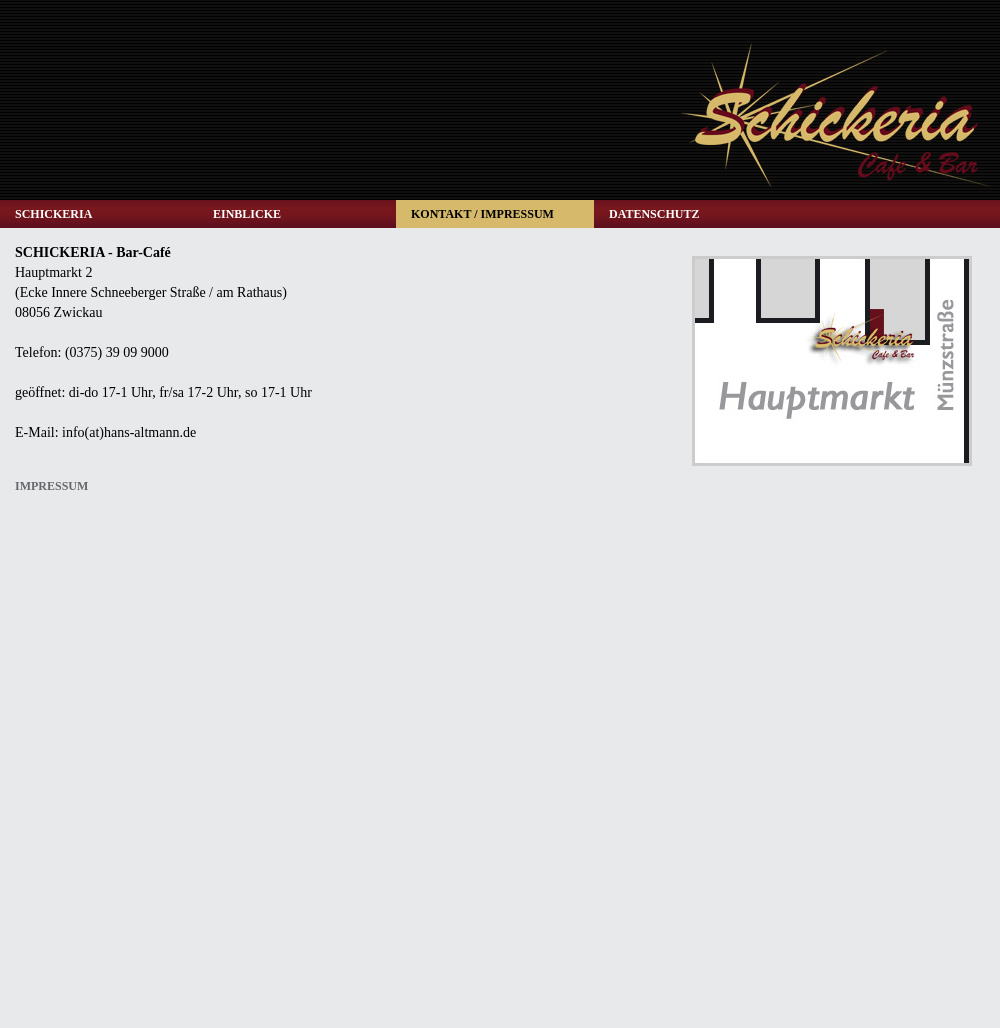 The width and height of the screenshot is (1000, 1028). Describe the element at coordinates (247, 214) in the screenshot. I see `EINBLICKE` at that location.